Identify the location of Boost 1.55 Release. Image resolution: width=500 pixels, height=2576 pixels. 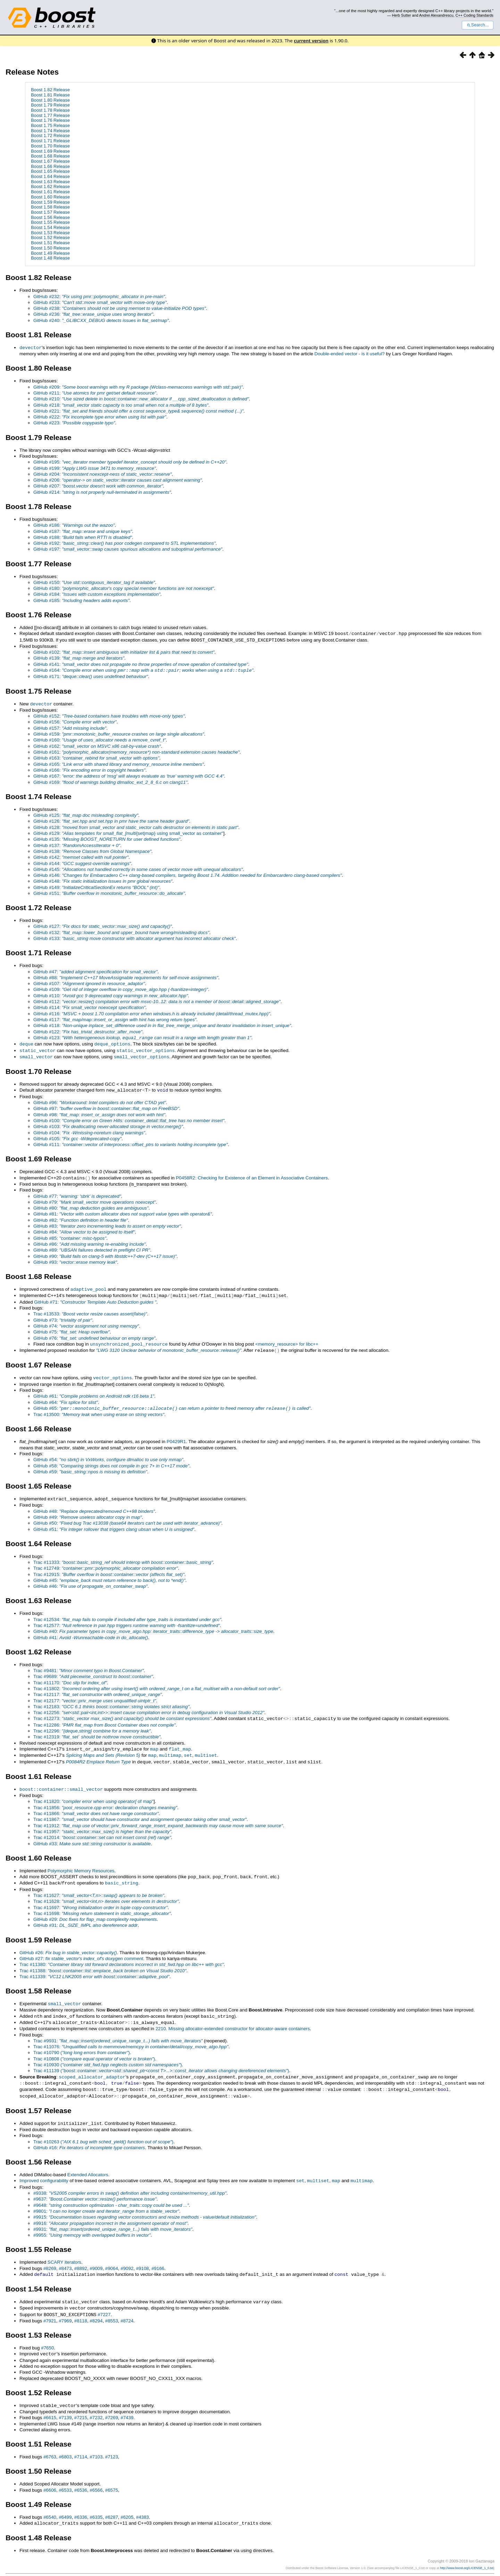
(50, 222).